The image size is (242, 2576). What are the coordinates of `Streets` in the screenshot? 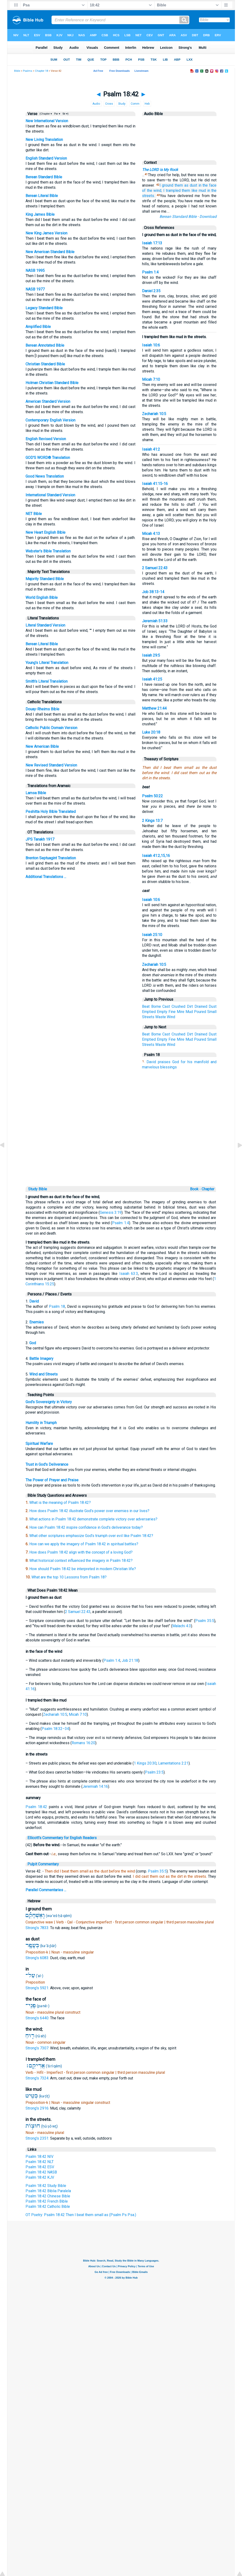 It's located at (148, 1017).